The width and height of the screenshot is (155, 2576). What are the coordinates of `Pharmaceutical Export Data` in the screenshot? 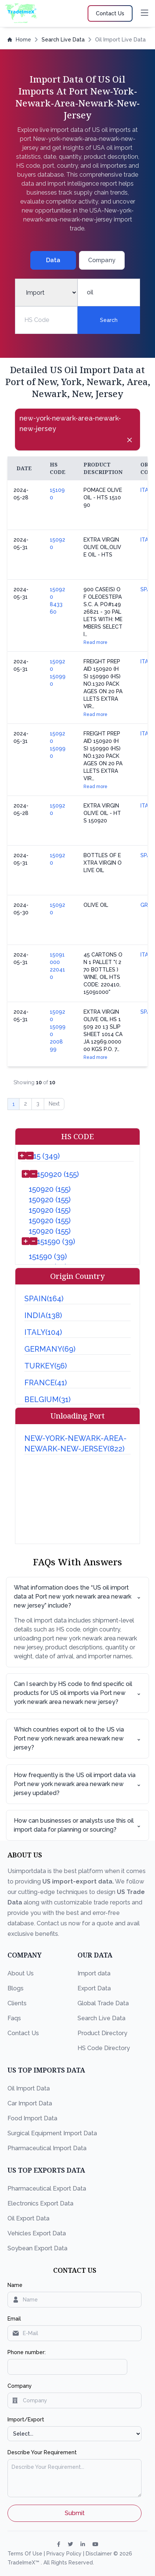 It's located at (46, 2188).